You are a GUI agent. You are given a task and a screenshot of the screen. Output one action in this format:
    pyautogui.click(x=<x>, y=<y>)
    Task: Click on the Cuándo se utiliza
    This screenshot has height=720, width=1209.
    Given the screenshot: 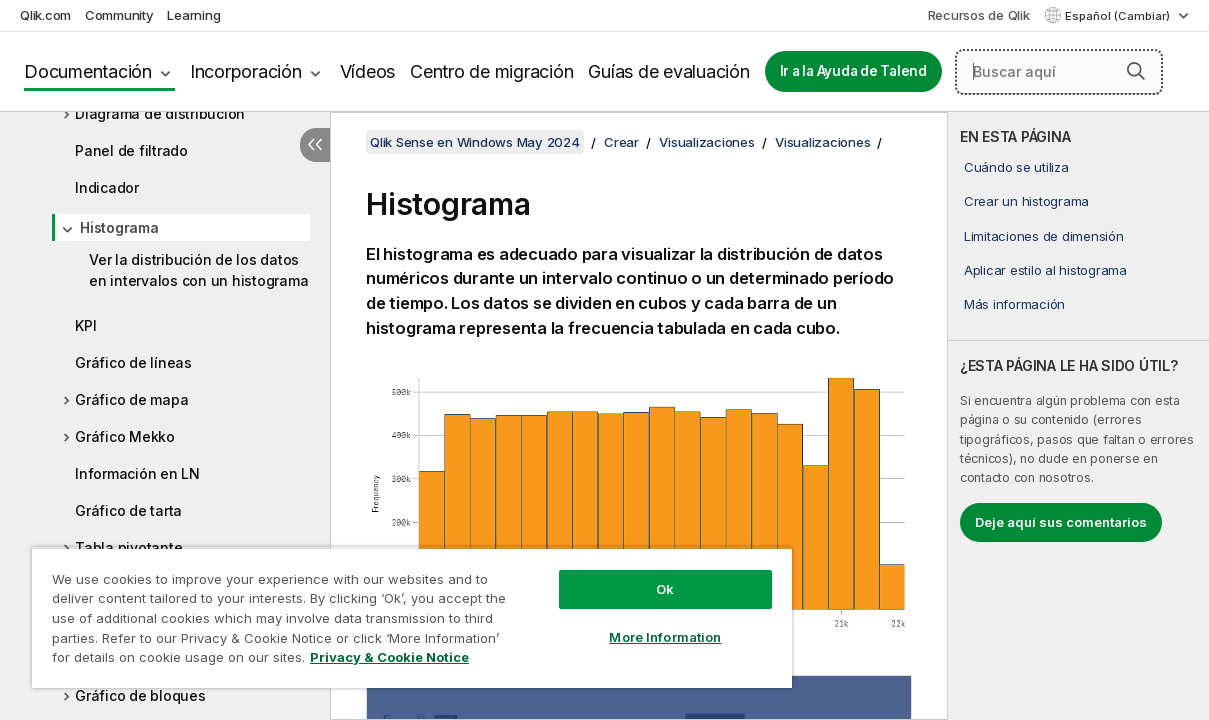 What is the action you would take?
    pyautogui.click(x=1016, y=167)
    